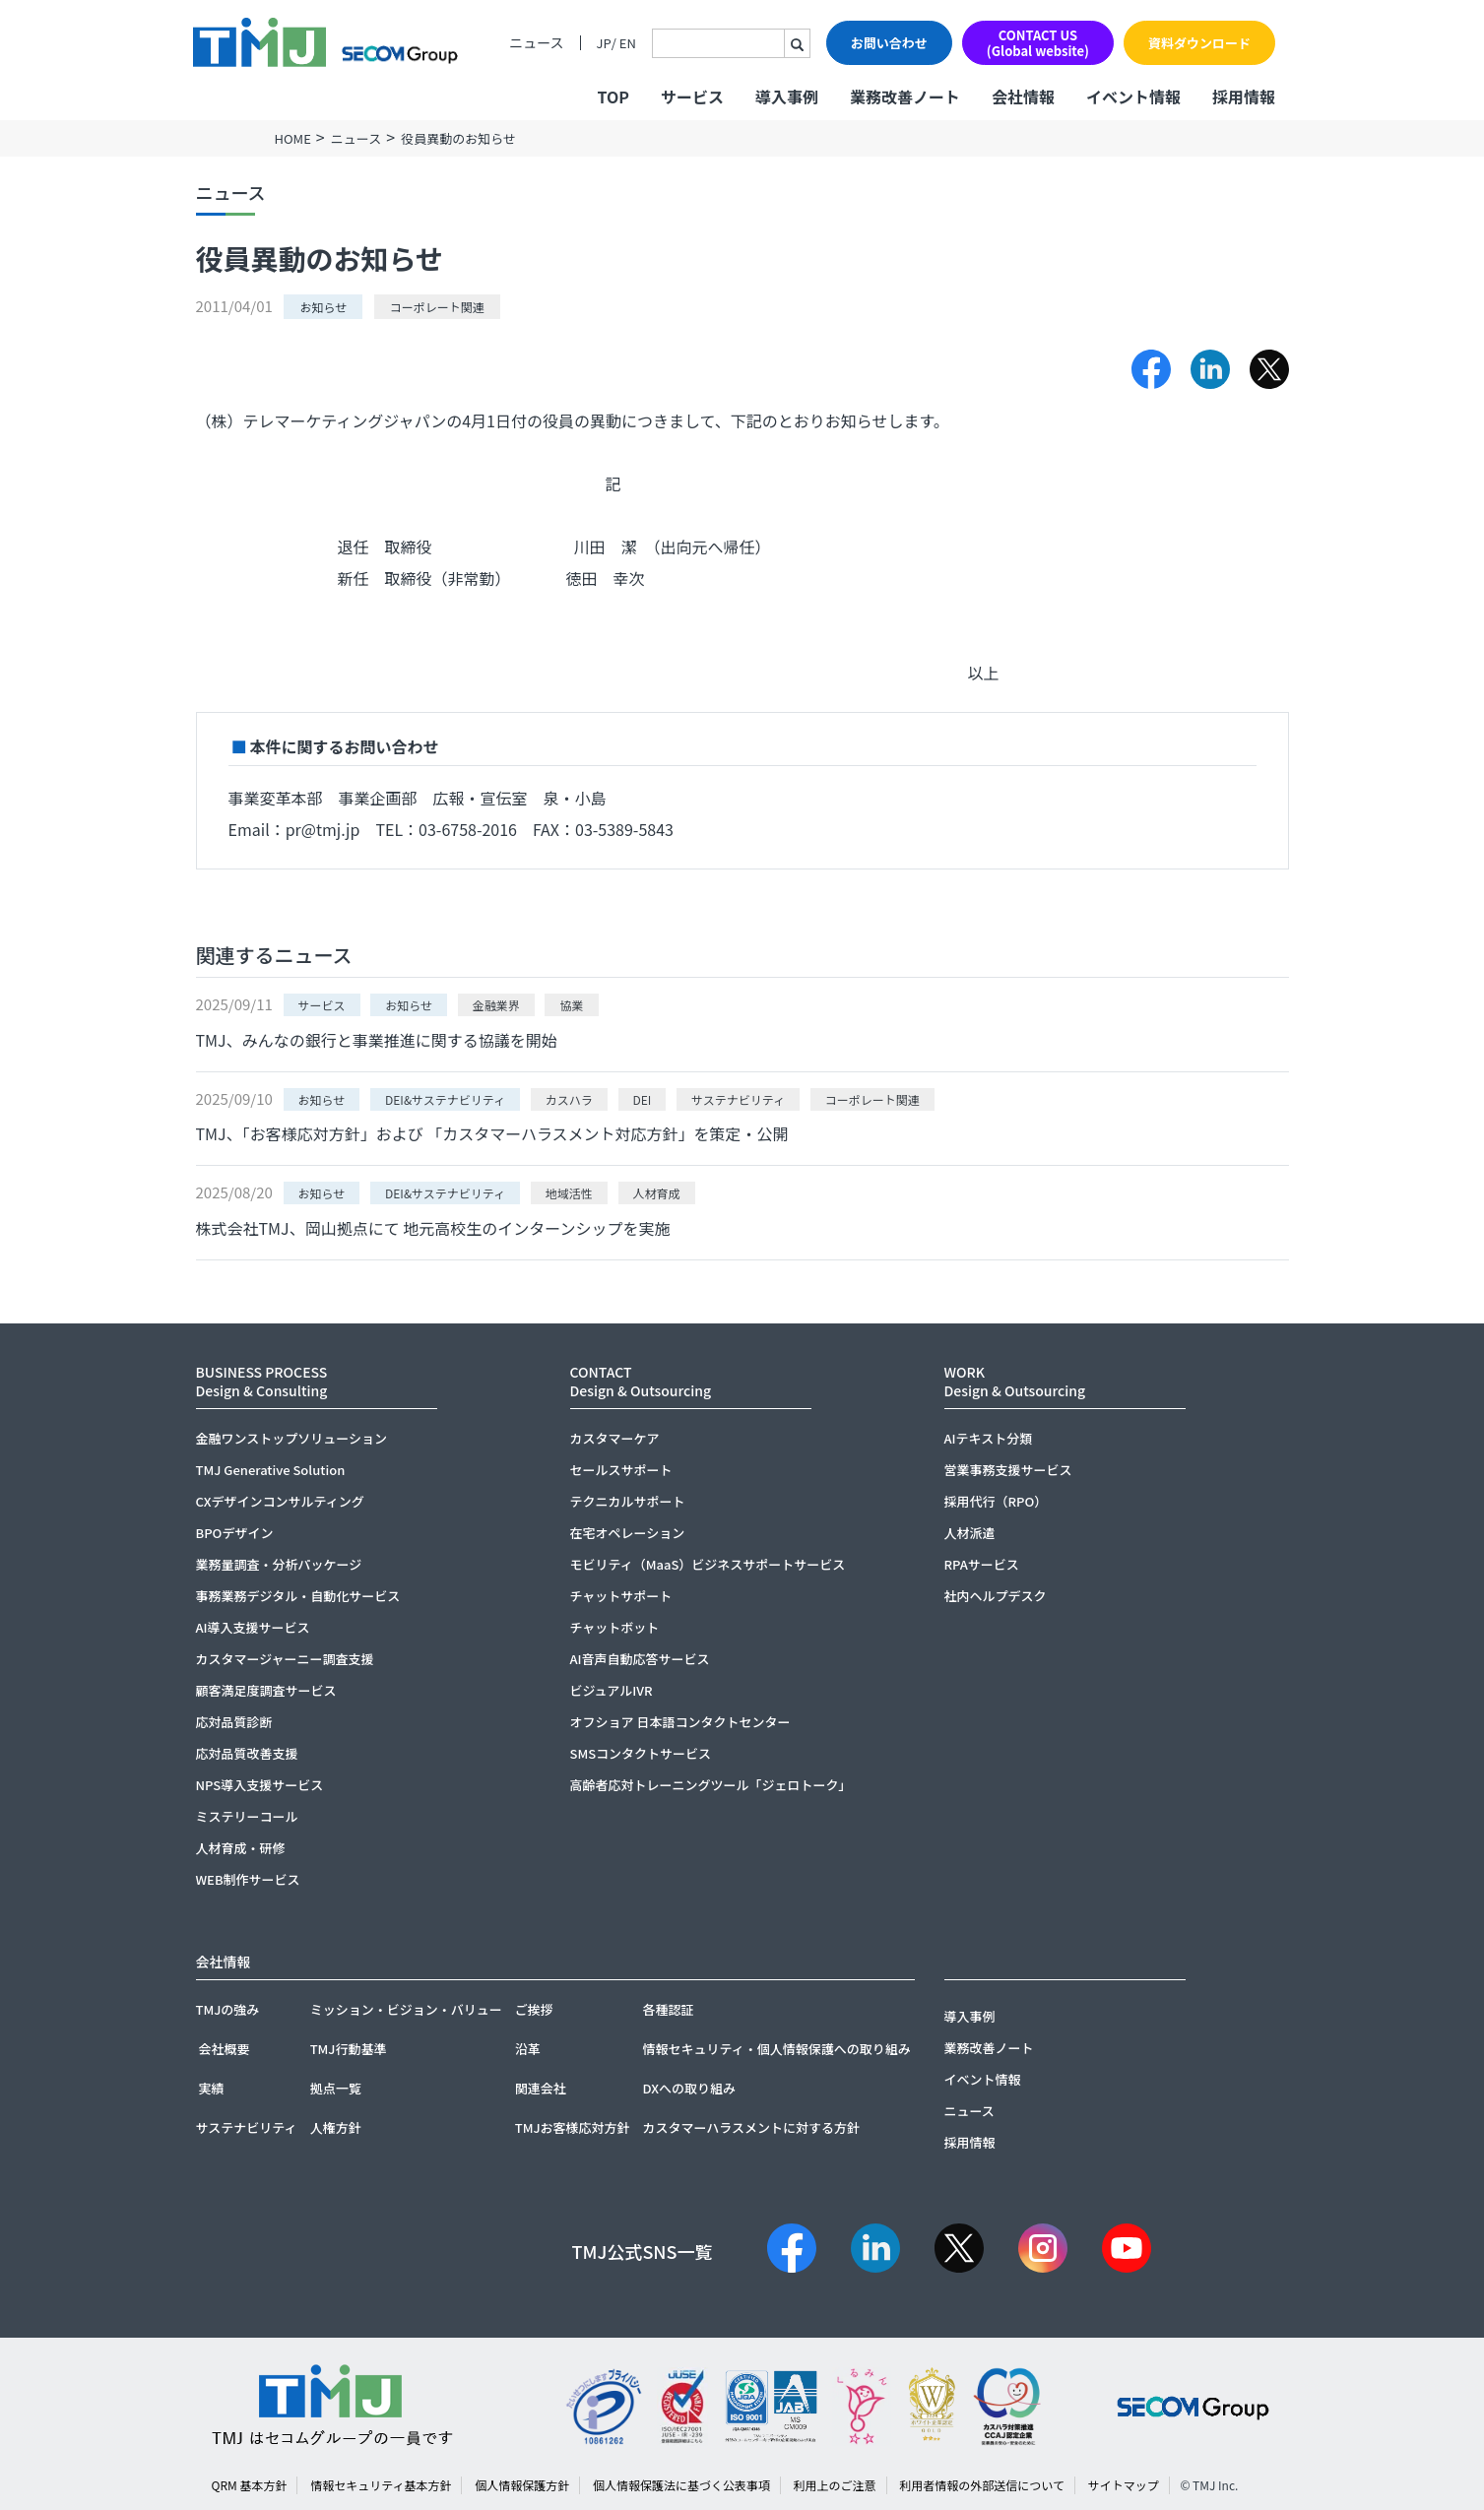  What do you see at coordinates (981, 1564) in the screenshot?
I see `RPAサービス` at bounding box center [981, 1564].